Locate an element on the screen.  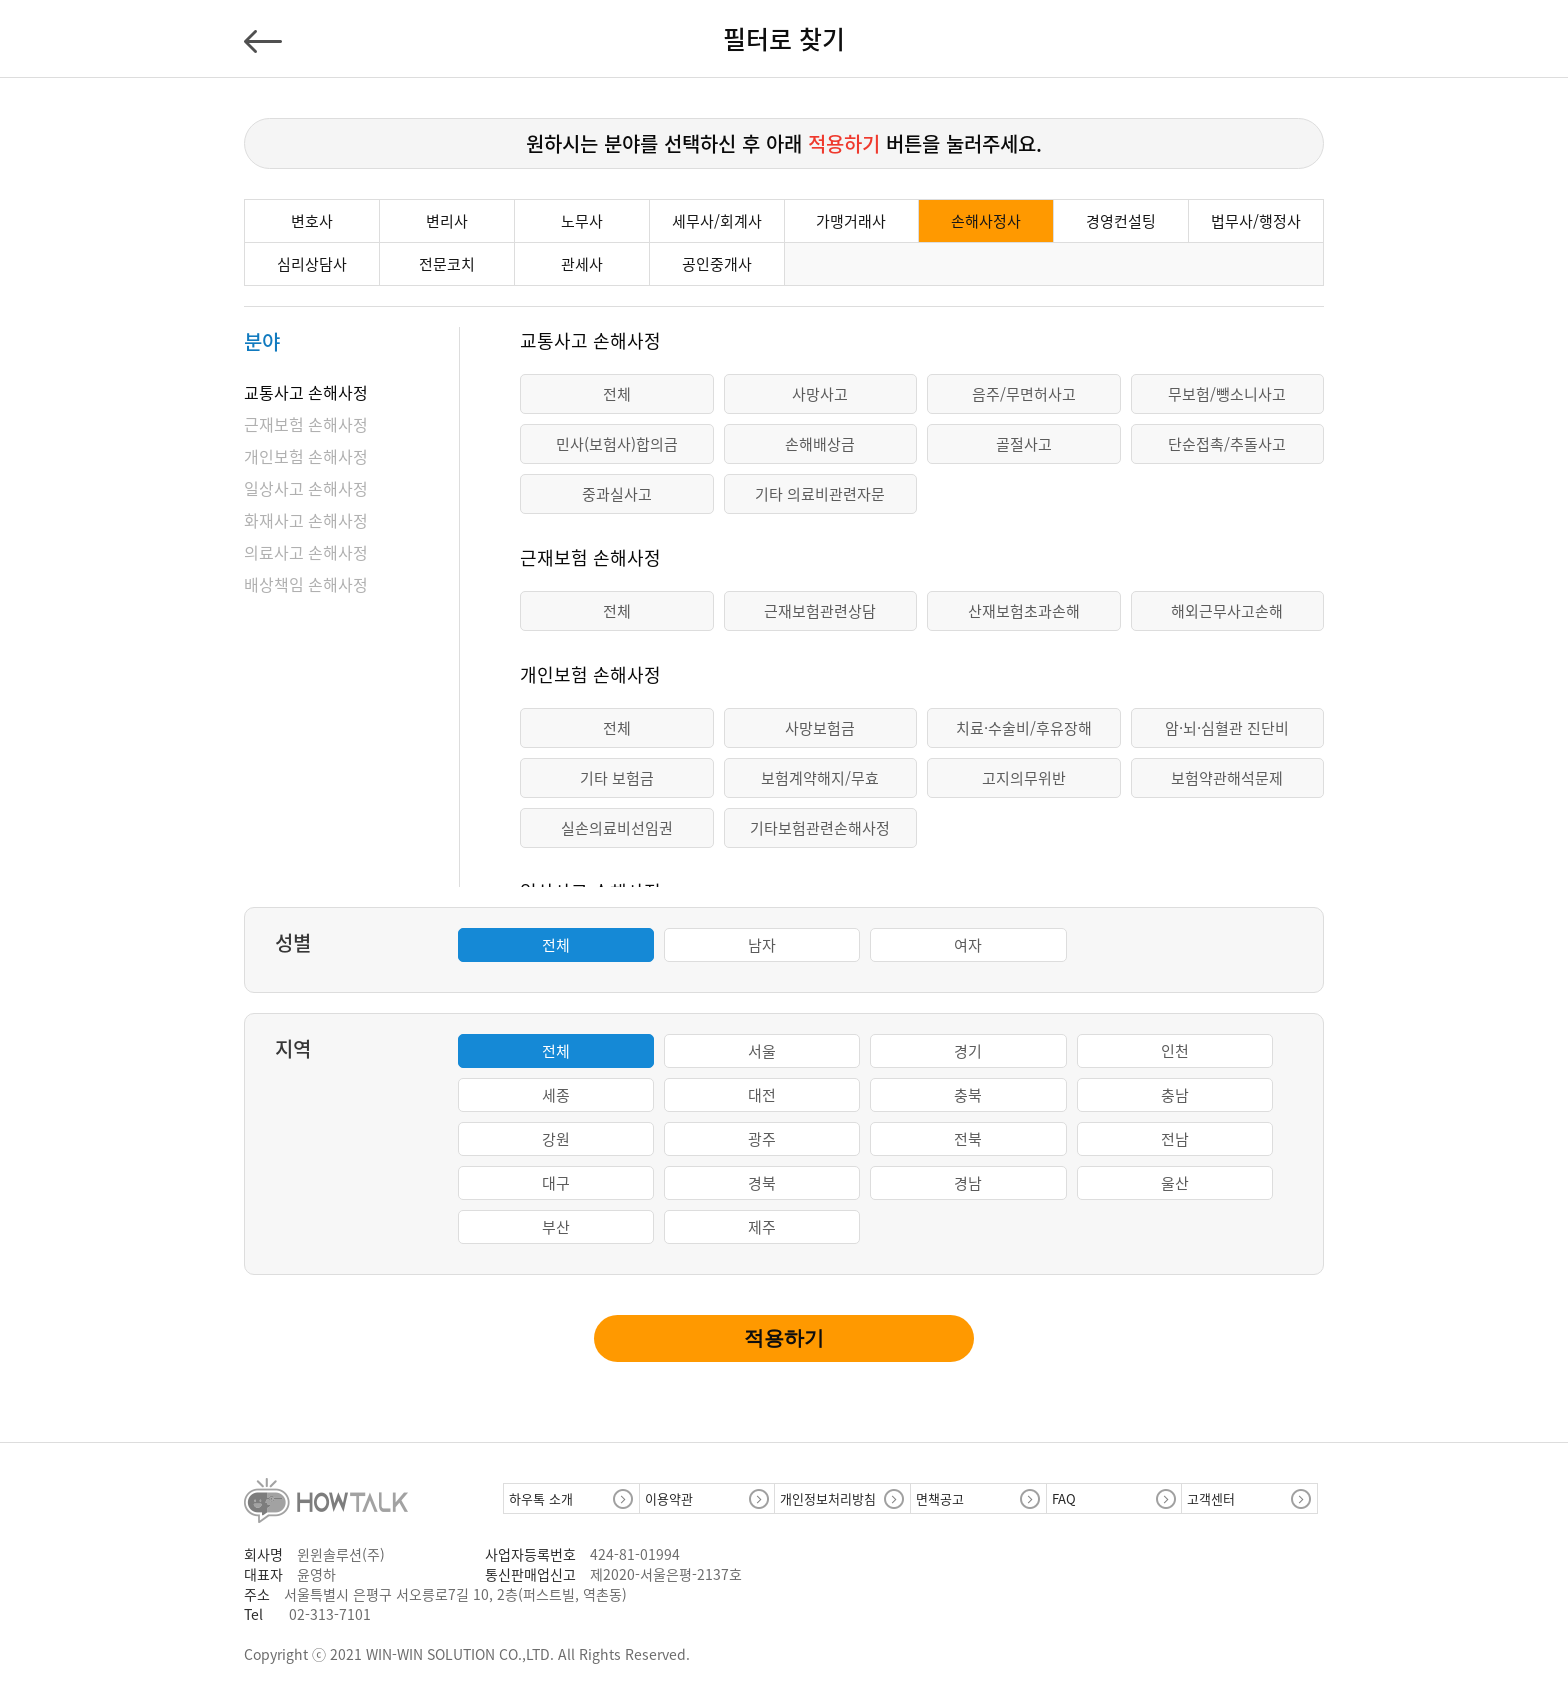
암·뇌·심혈관 진단비 is located at coordinates (1227, 728).